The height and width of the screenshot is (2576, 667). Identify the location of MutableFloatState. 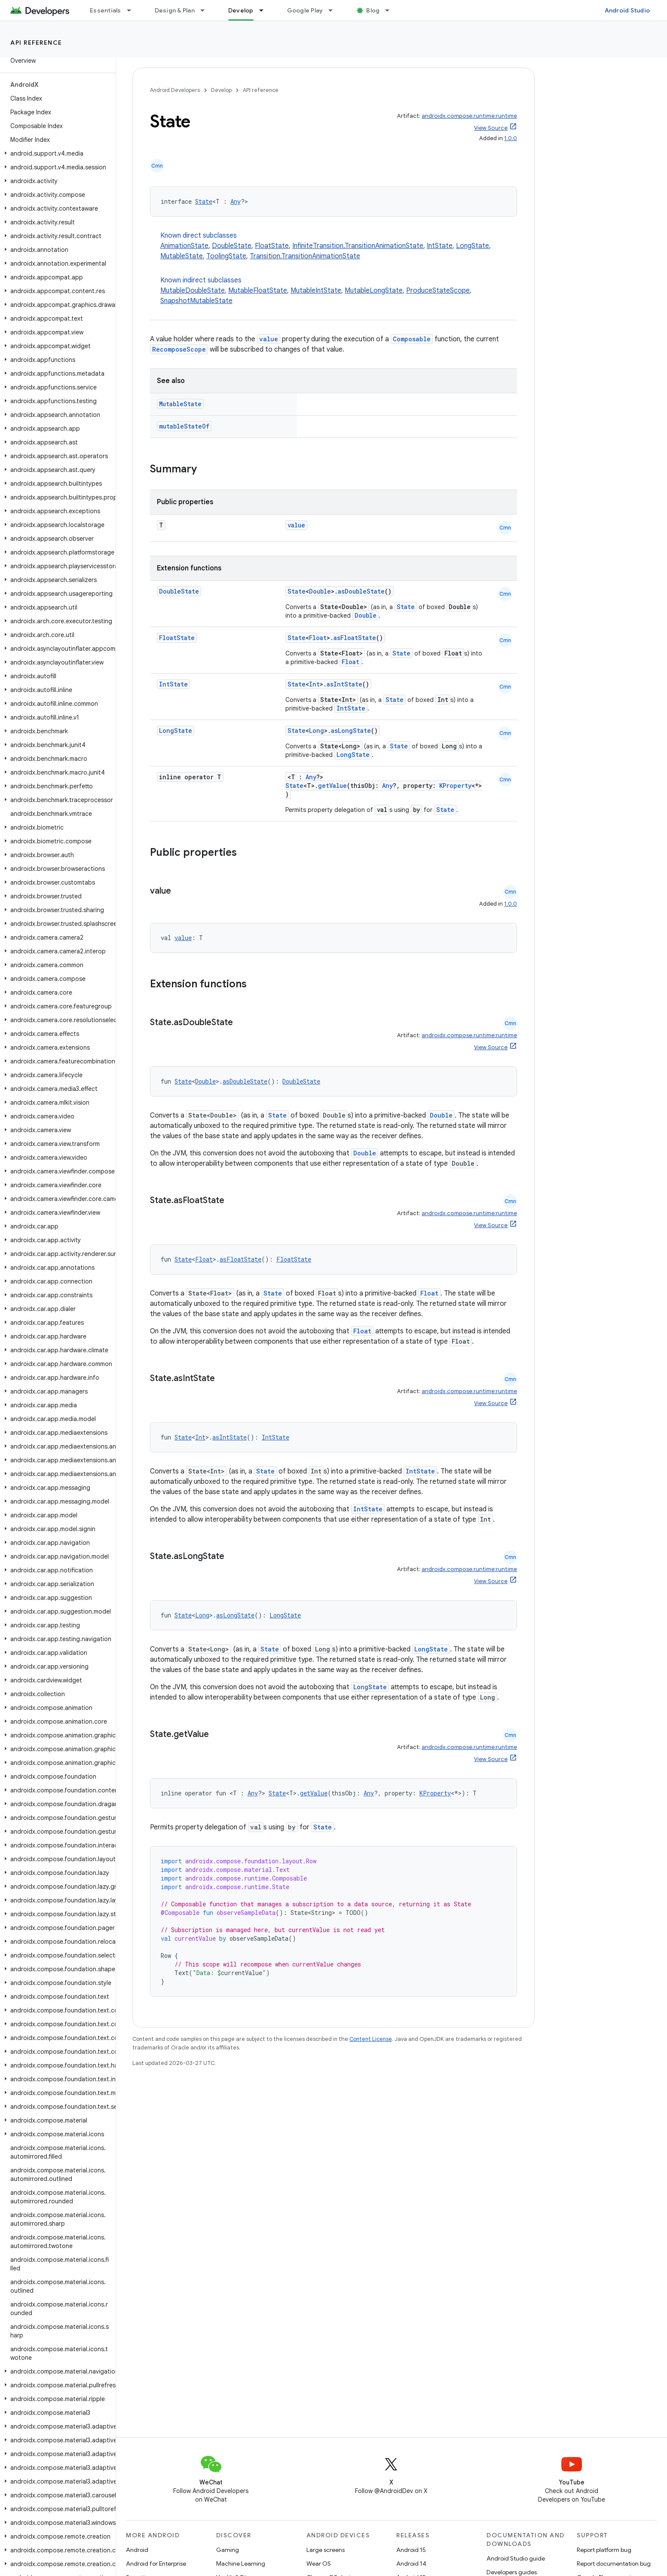
(257, 290).